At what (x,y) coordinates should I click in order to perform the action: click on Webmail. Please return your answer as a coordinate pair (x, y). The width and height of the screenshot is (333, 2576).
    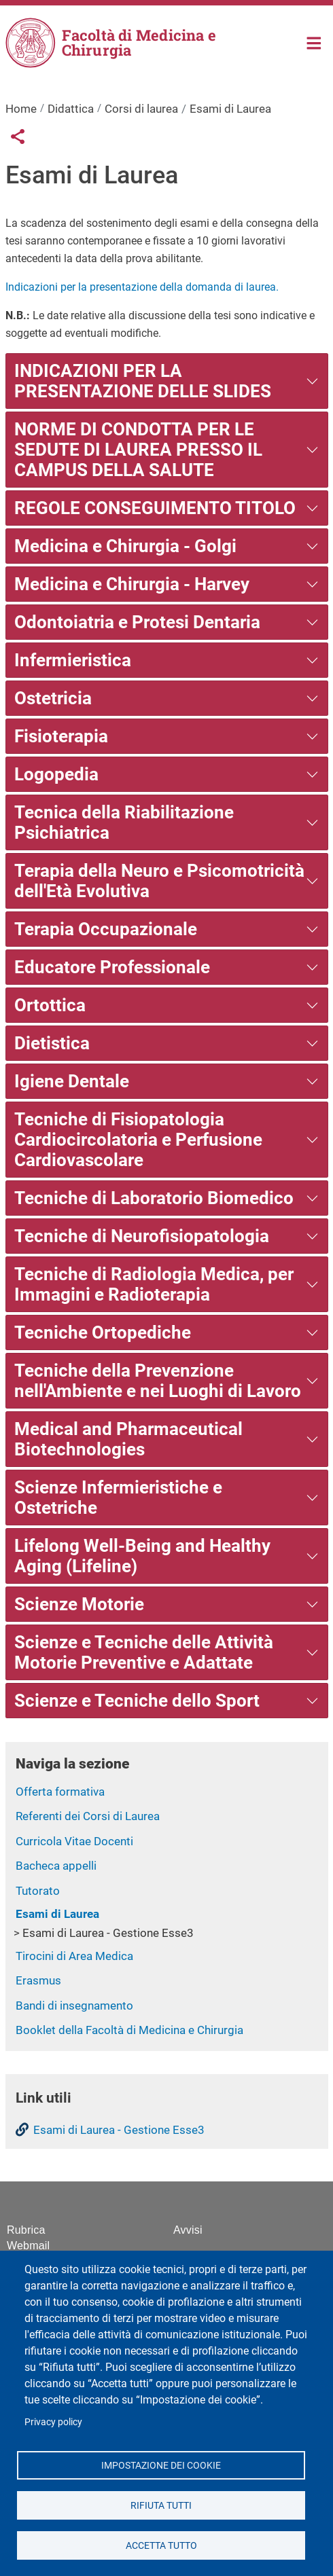
    Looking at the image, I should click on (28, 2245).